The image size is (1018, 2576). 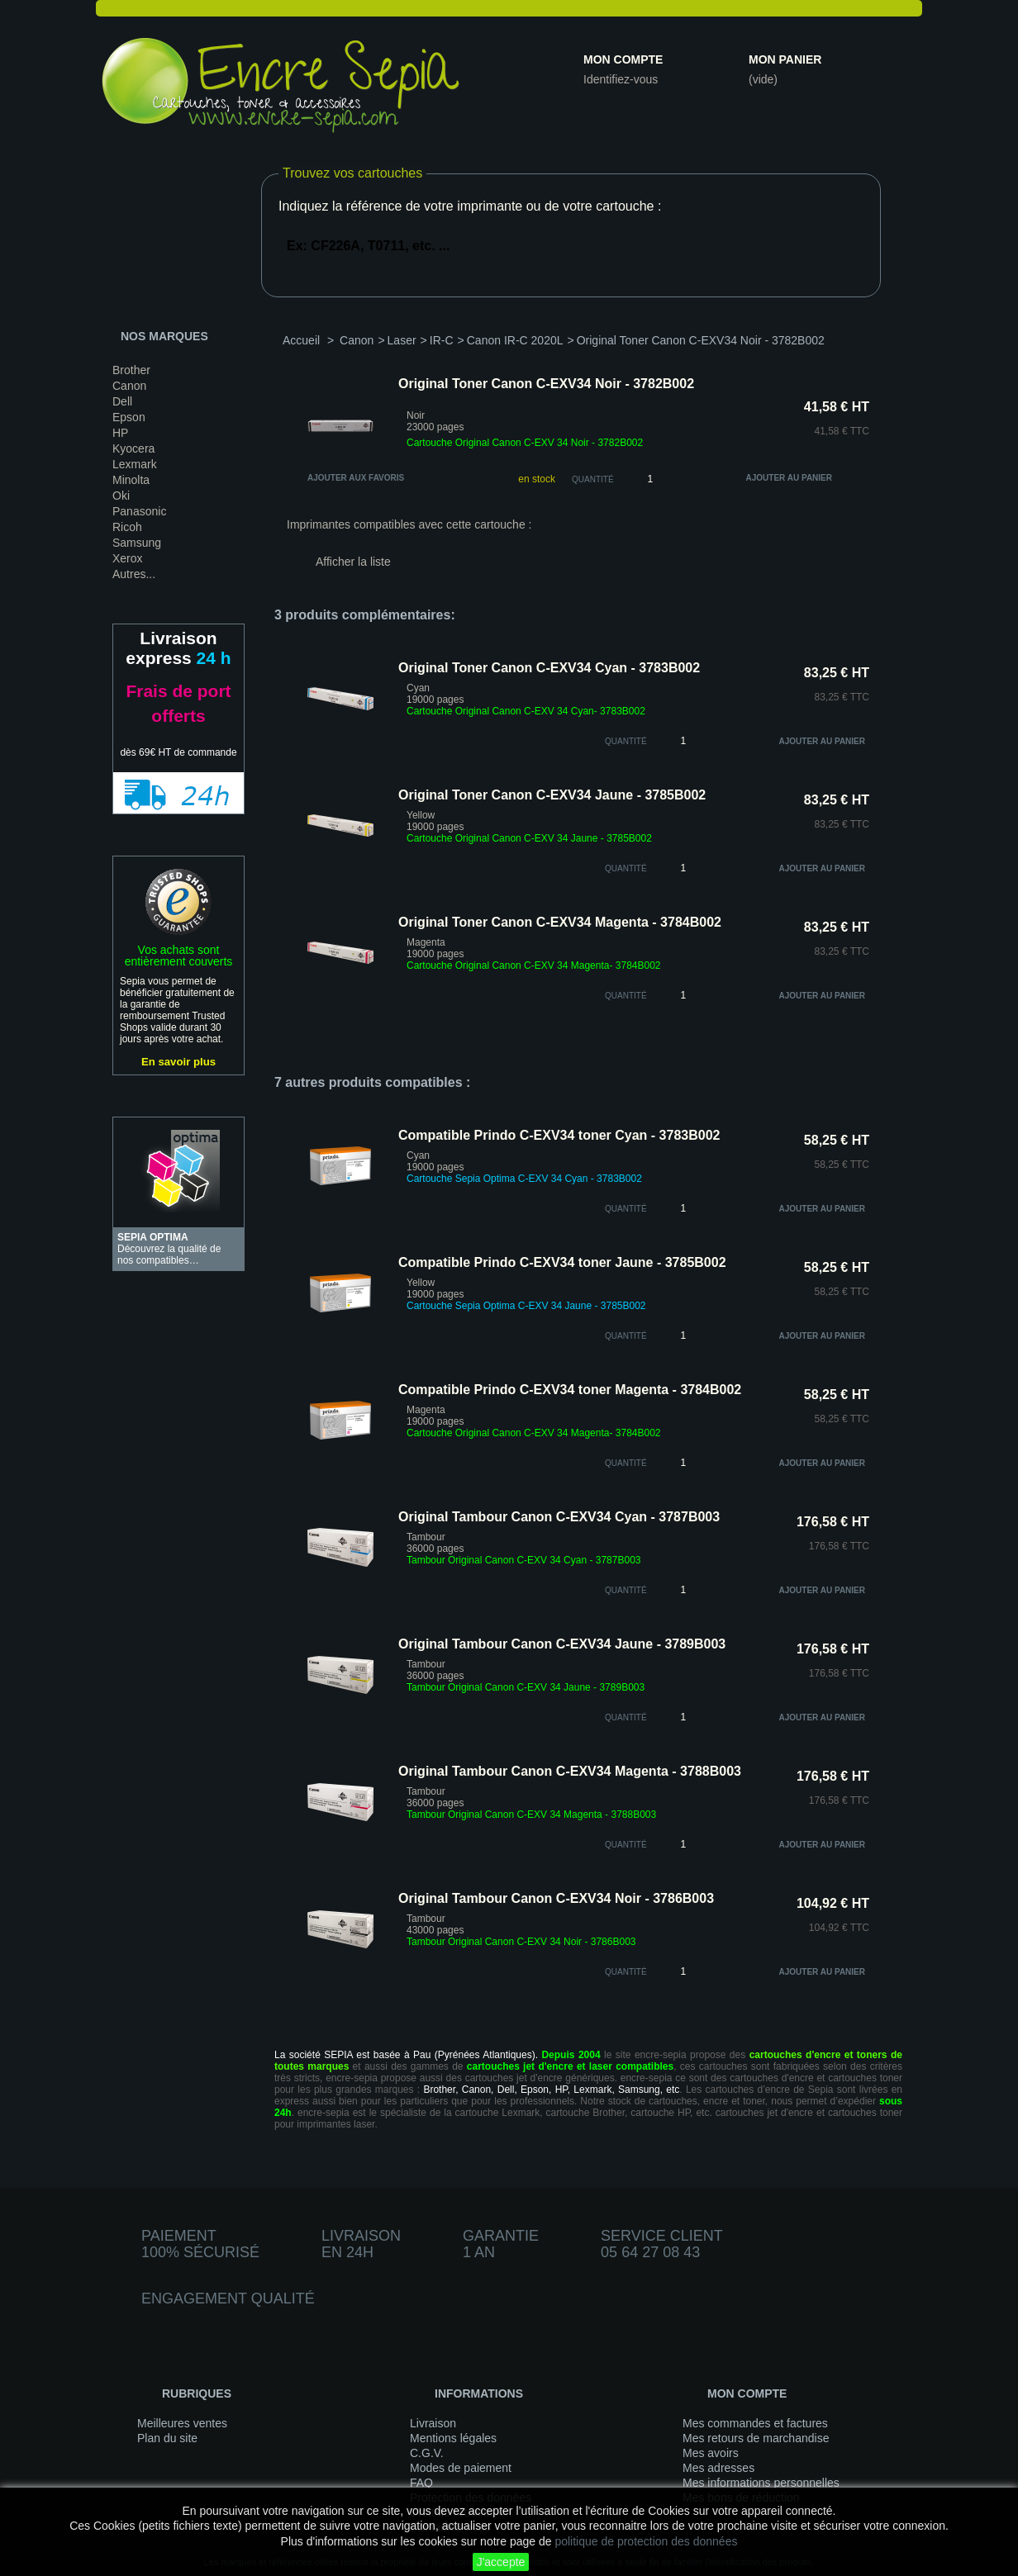 I want to click on Ricoh, so click(x=127, y=527).